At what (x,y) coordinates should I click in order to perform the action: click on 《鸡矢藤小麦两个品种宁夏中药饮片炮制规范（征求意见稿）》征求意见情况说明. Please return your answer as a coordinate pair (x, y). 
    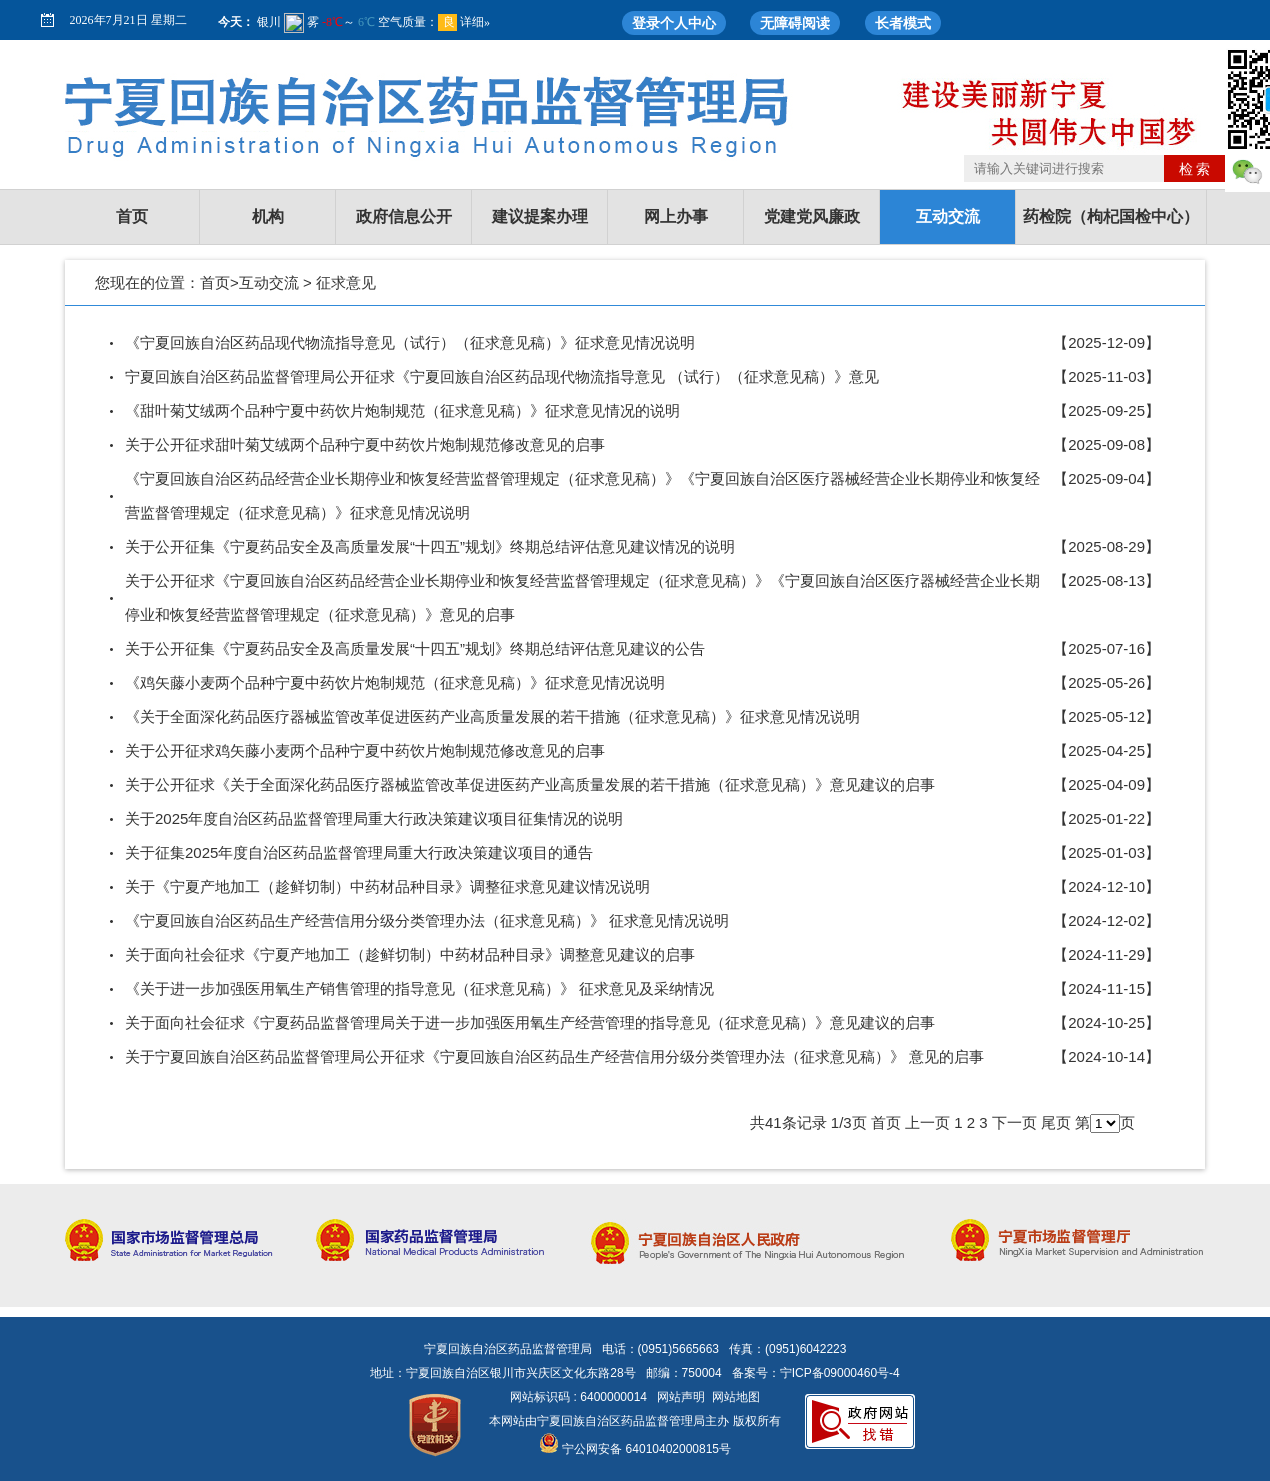
    Looking at the image, I should click on (395, 682).